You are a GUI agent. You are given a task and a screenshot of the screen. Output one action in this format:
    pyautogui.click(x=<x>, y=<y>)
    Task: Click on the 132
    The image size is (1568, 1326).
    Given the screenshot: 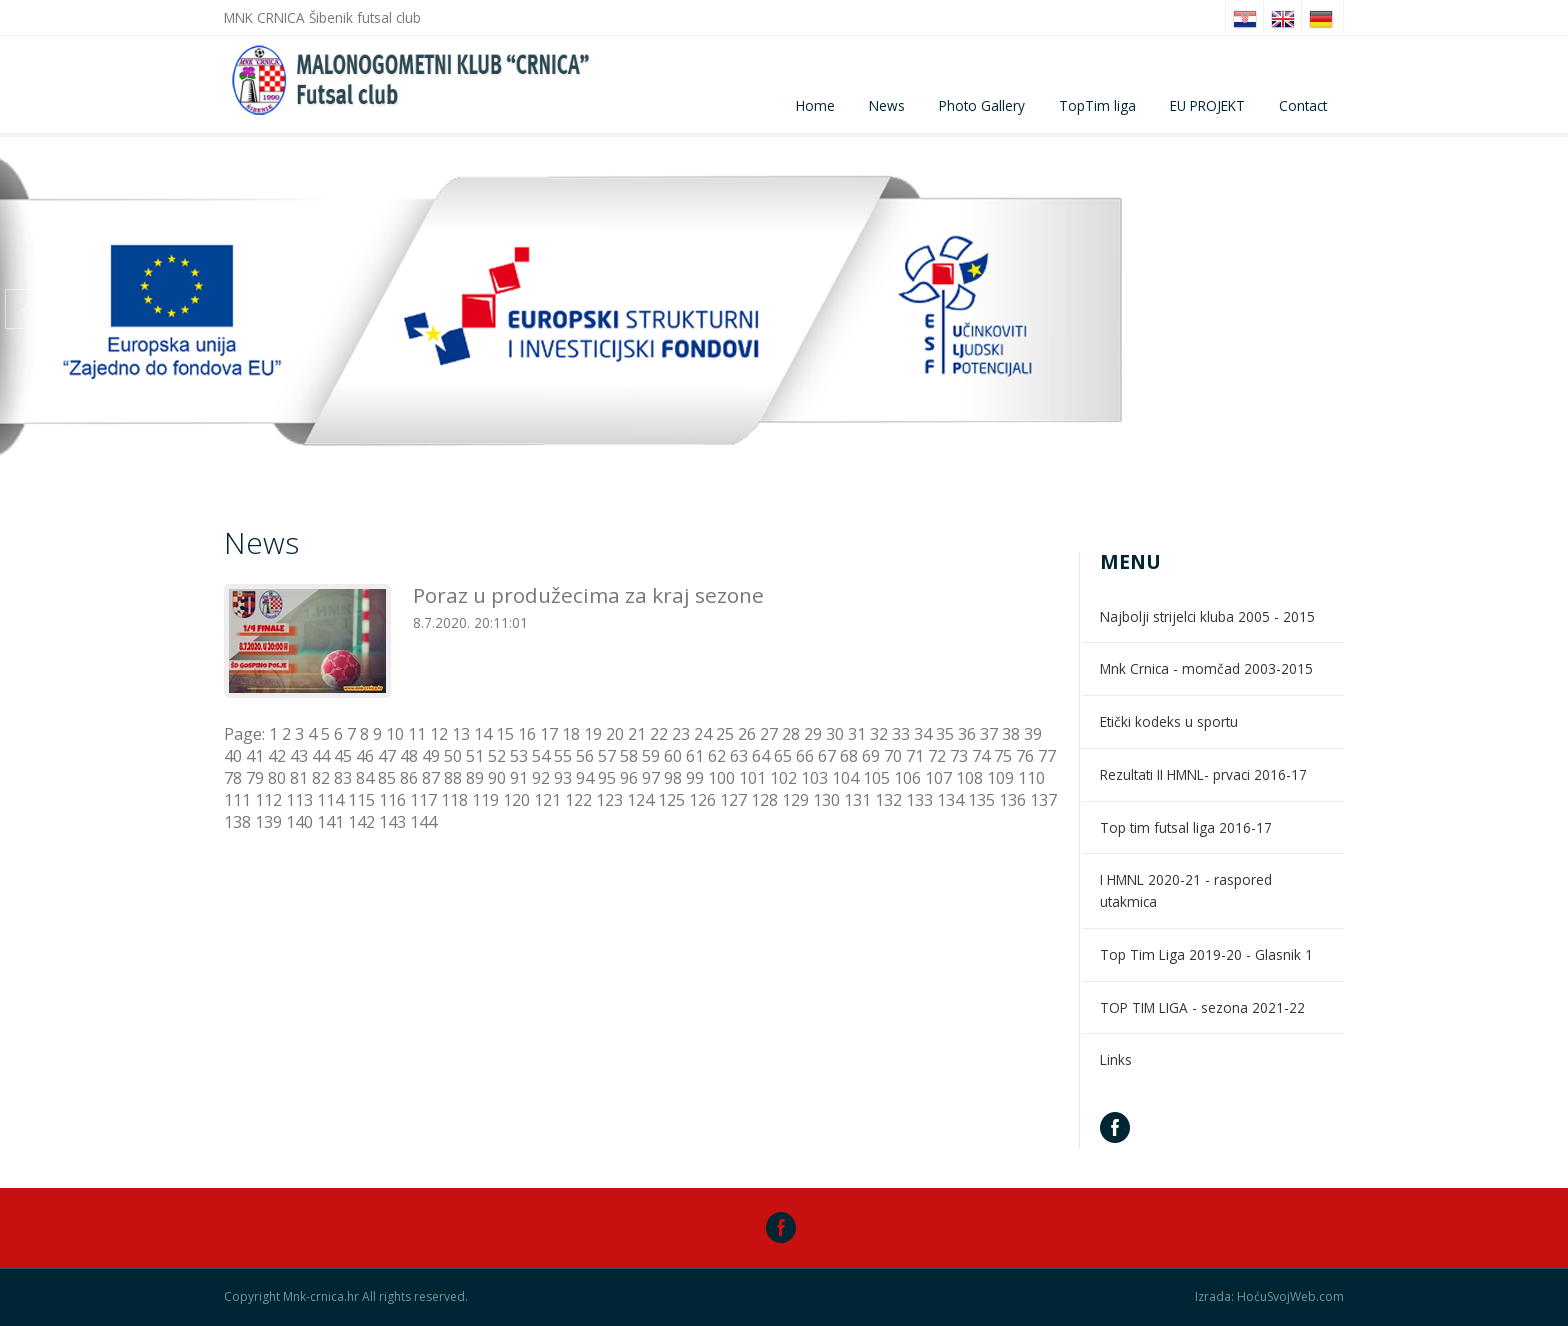 What is the action you would take?
    pyautogui.click(x=888, y=800)
    